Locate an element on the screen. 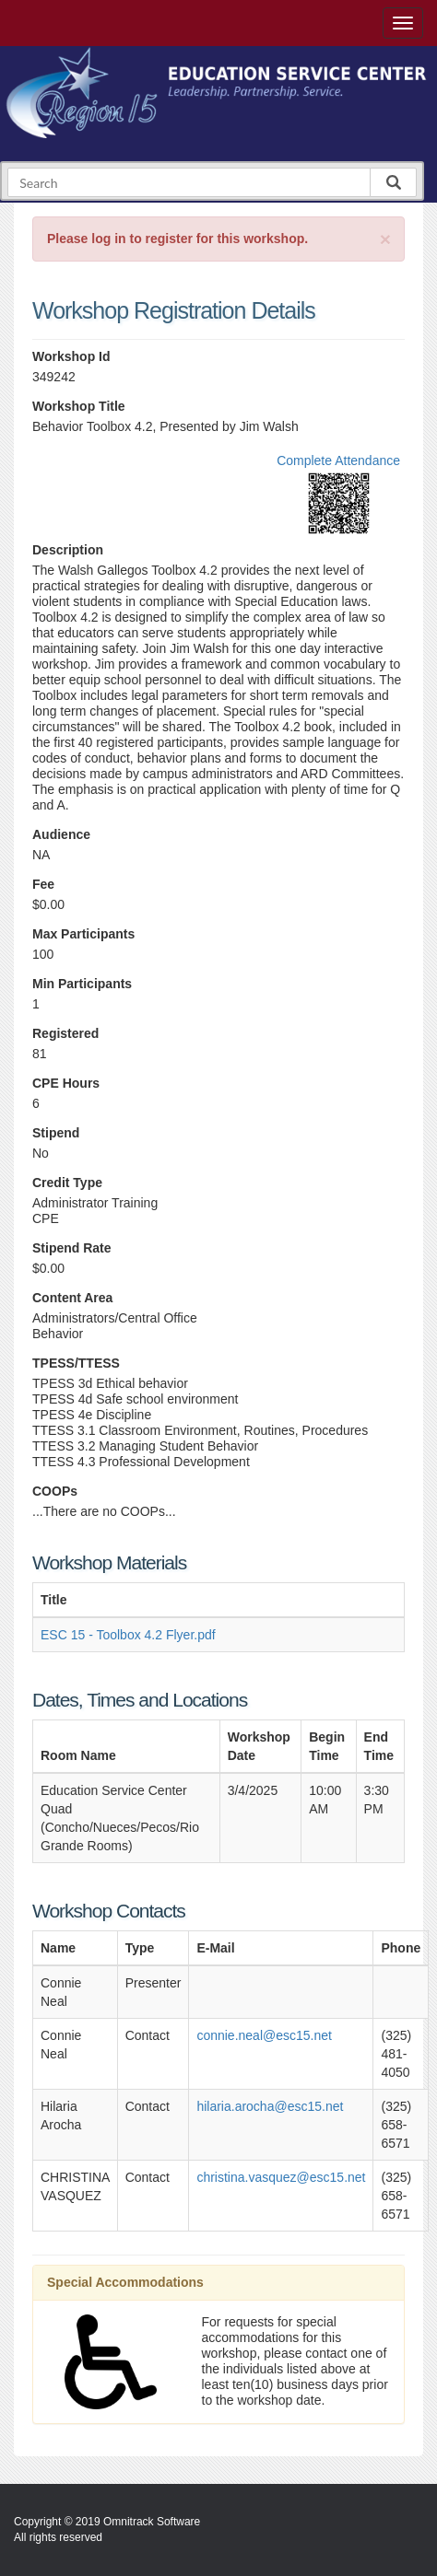  COOPs is located at coordinates (54, 1491).